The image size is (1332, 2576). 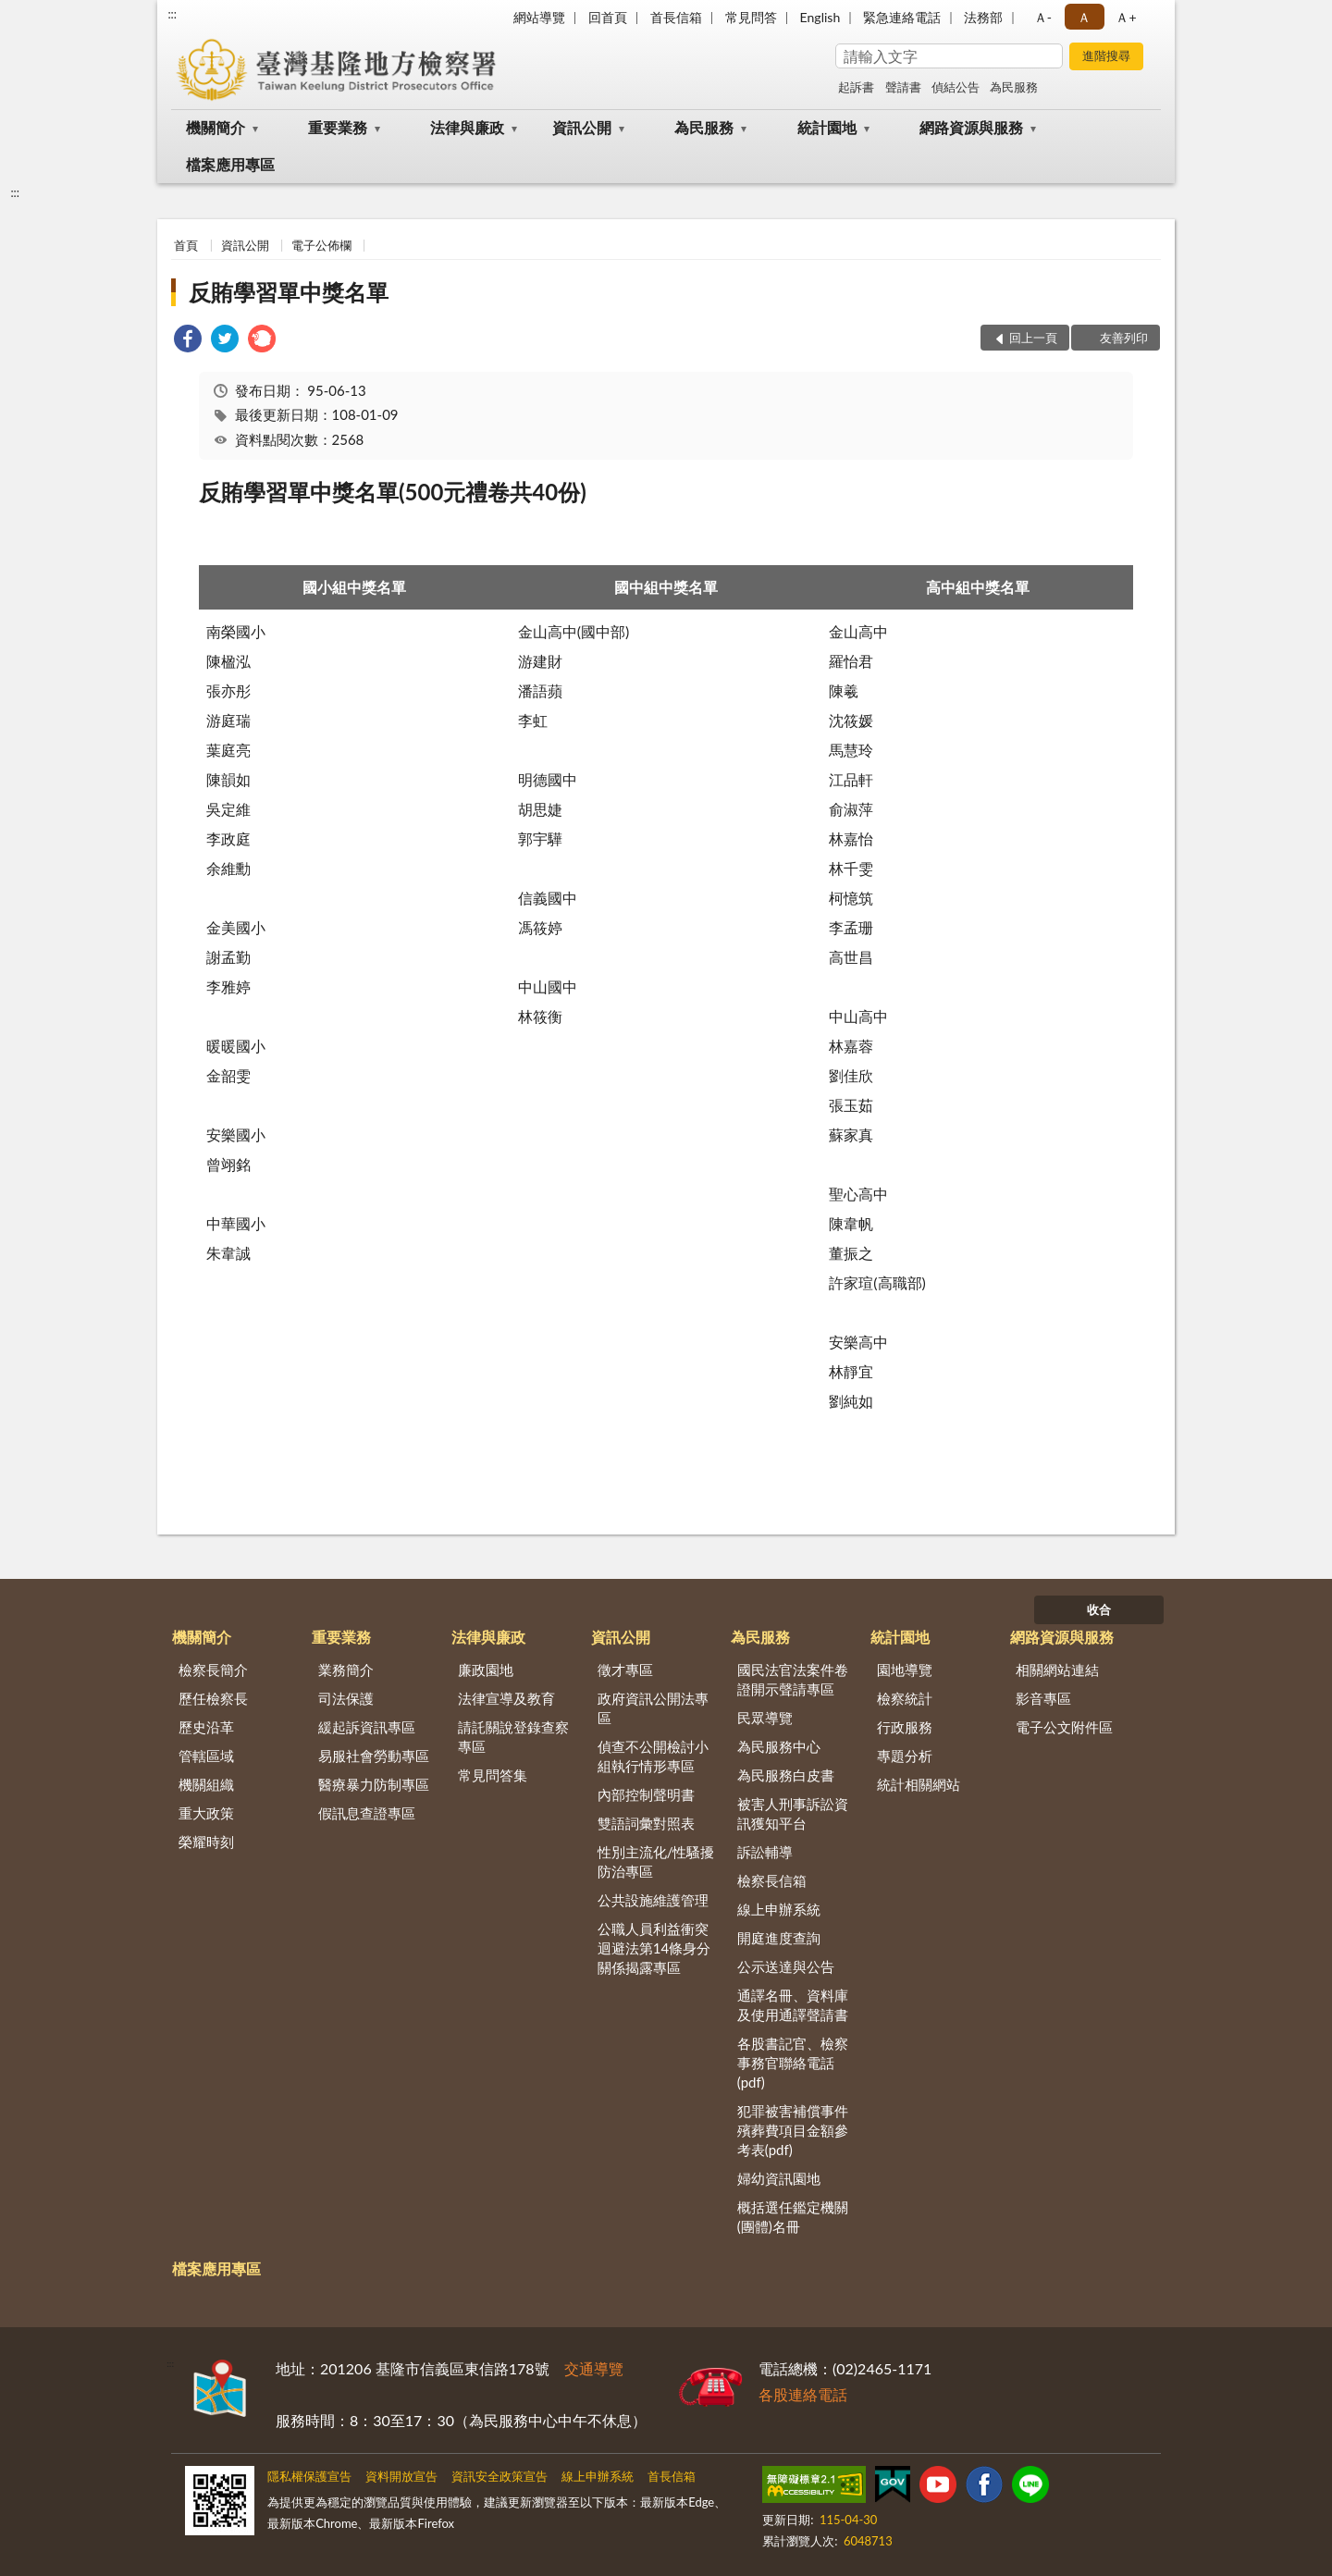 I want to click on 性別主流化/性騷擾防治專區, so click(x=656, y=1861).